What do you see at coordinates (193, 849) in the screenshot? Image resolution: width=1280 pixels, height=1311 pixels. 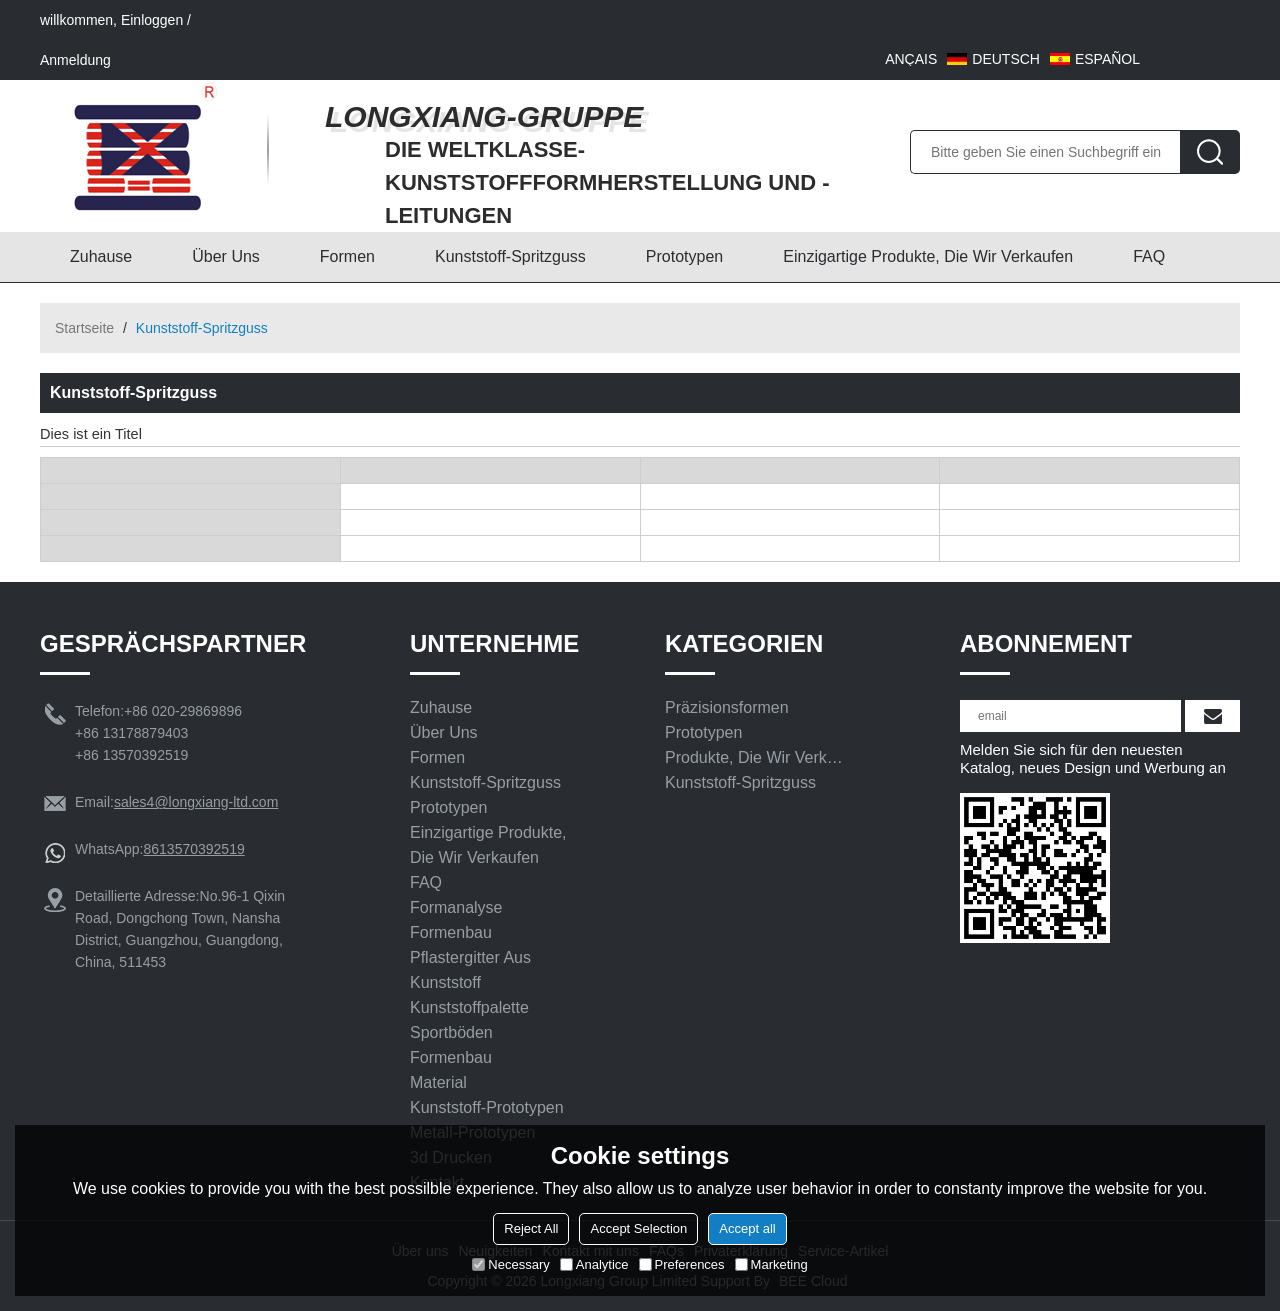 I see `8613570392519` at bounding box center [193, 849].